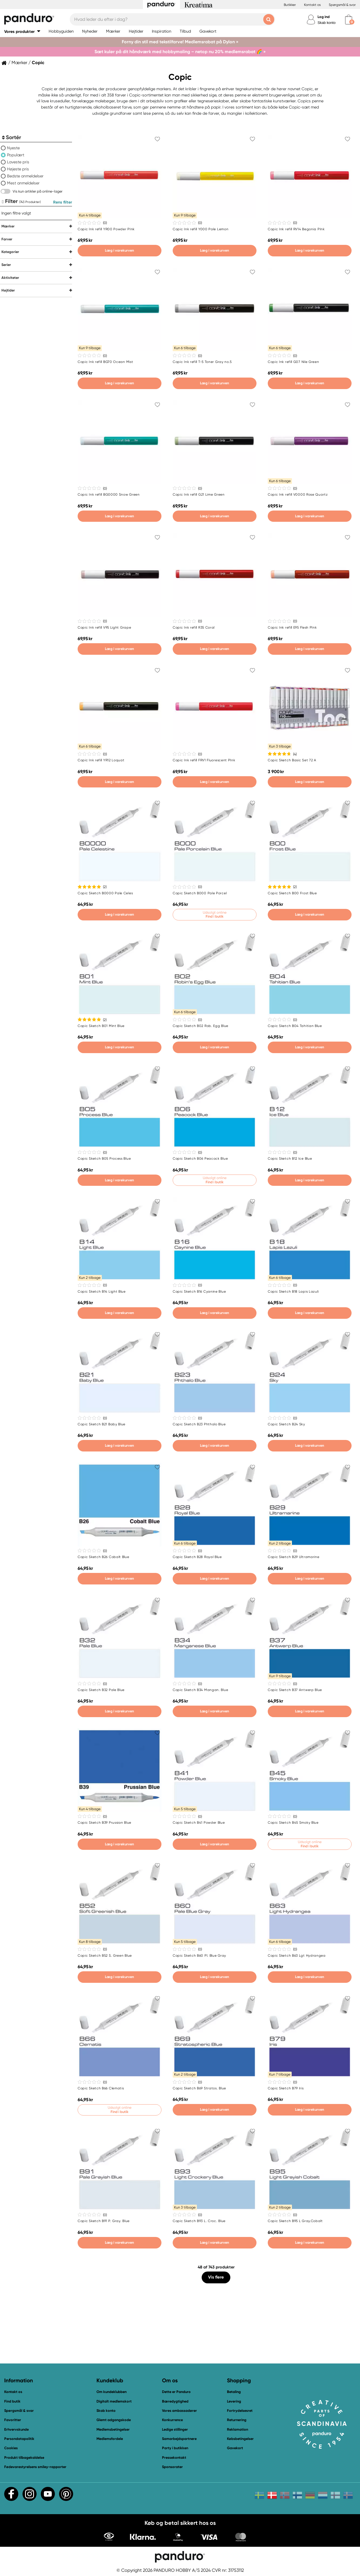  I want to click on Cookies, so click(11, 2448).